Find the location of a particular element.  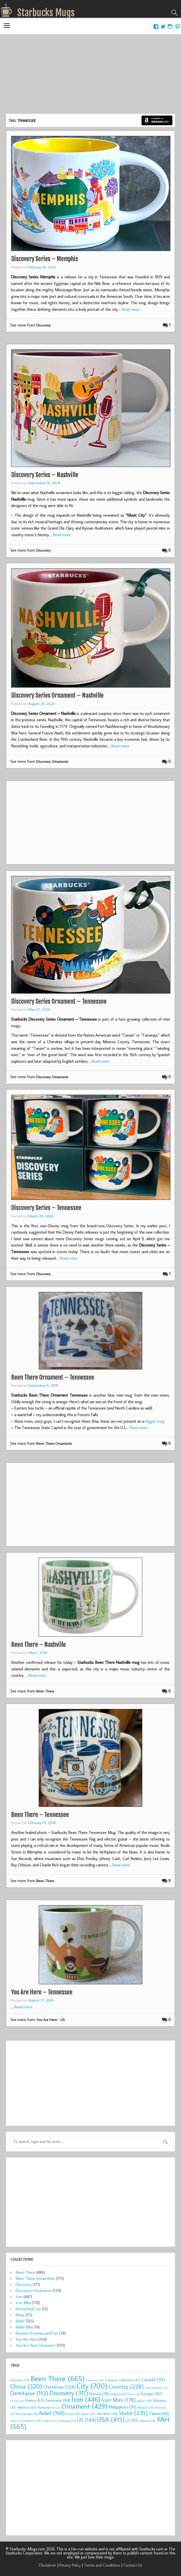

Icon Mini [Icon Mini (178 items)] is located at coordinates (119, 2399).